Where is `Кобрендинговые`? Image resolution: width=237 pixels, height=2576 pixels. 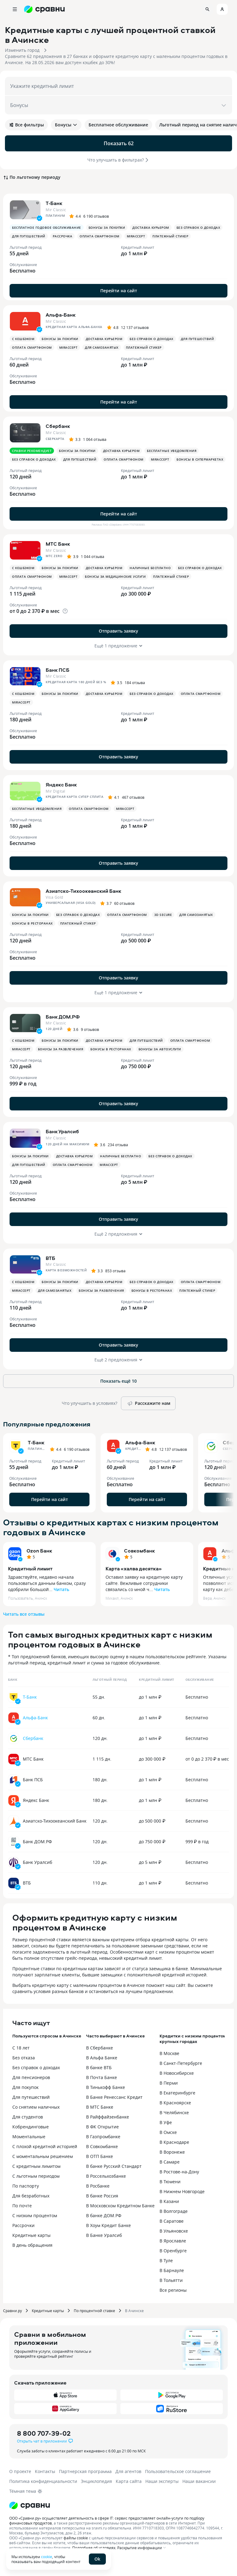
Кобрендинговые is located at coordinates (30, 2127).